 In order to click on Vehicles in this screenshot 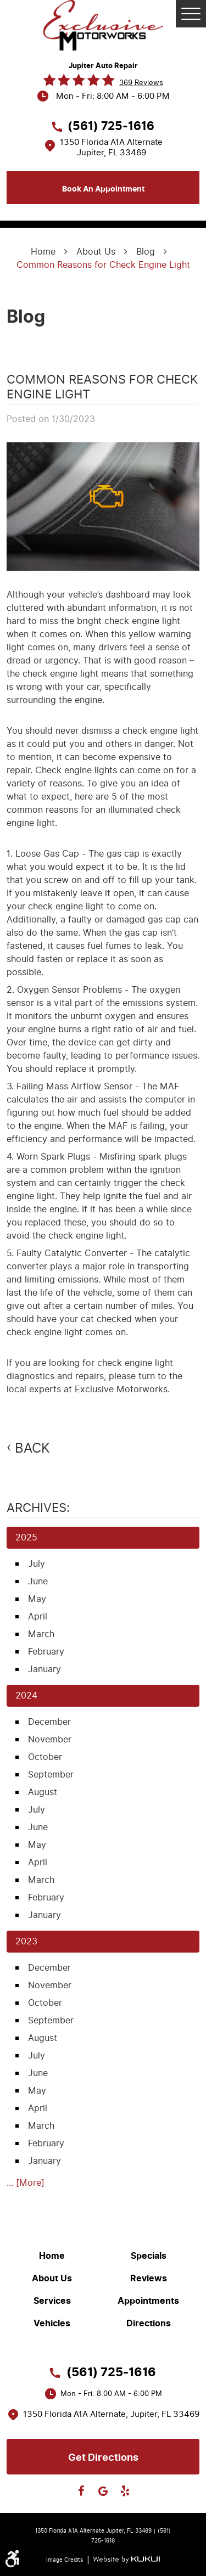, I will do `click(52, 2323)`.